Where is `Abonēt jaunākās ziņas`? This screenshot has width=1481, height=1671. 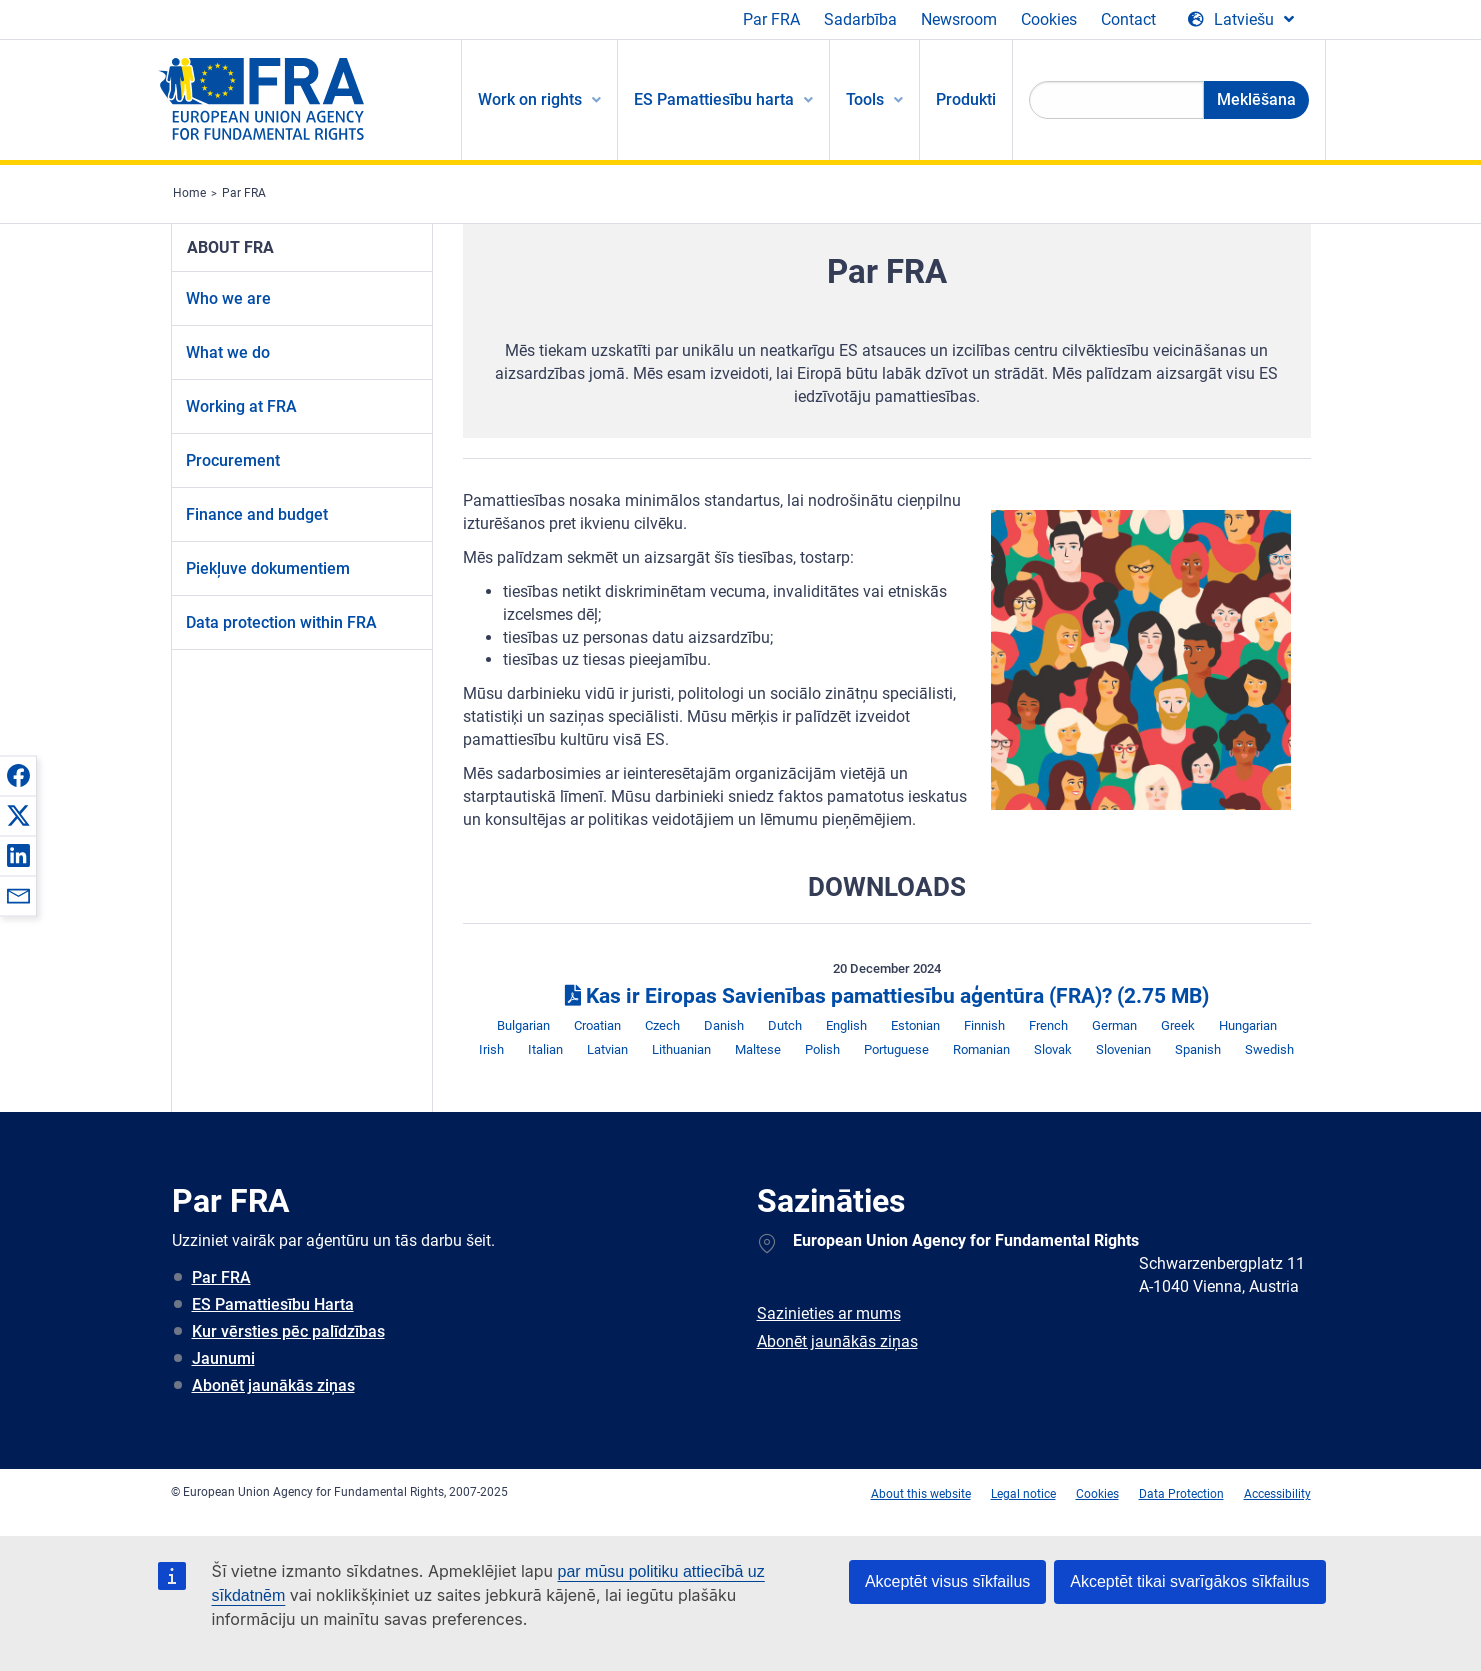 Abonēt jaunākās ziņas is located at coordinates (273, 1385).